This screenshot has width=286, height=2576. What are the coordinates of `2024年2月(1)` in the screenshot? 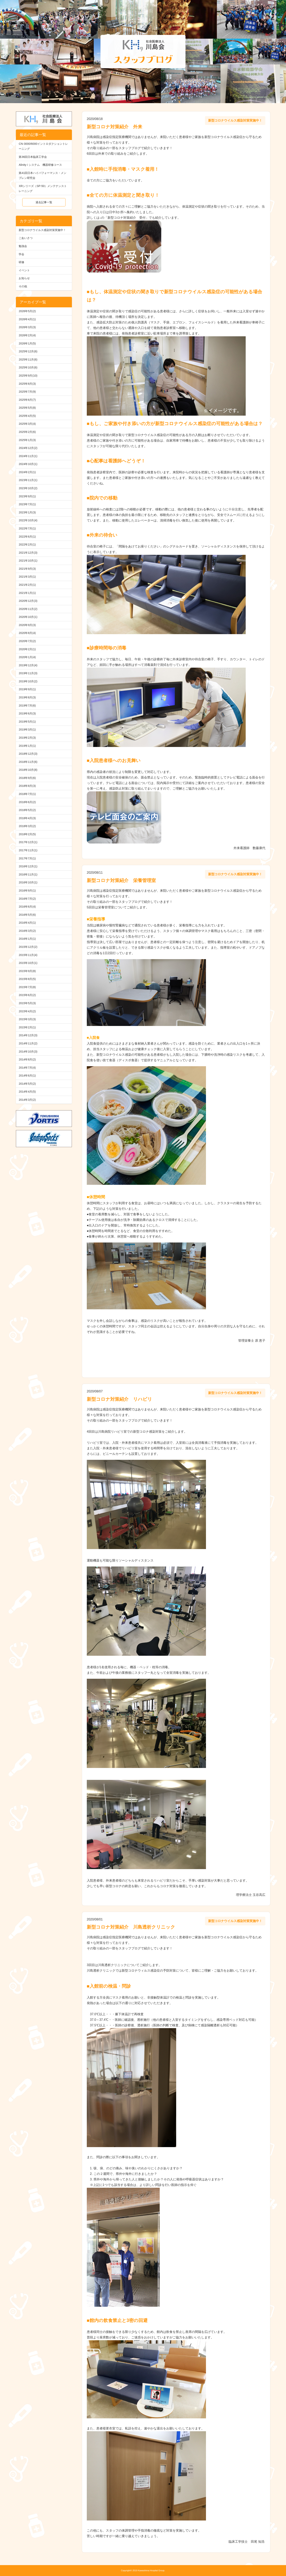 It's located at (27, 472).